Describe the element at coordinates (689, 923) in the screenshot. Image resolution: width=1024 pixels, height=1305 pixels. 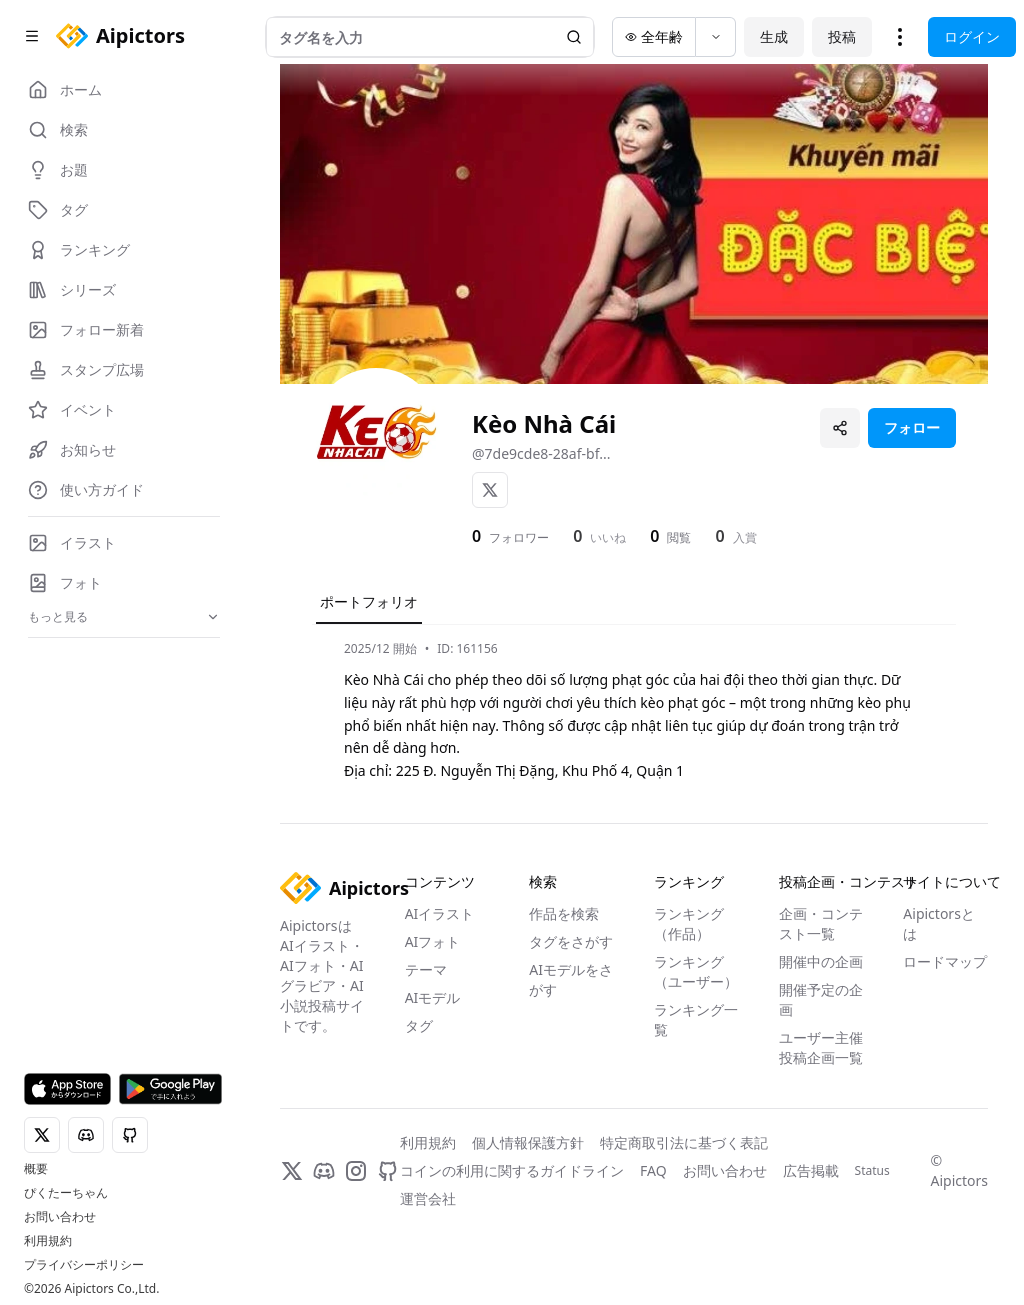
I see `ランキング（作品）` at that location.